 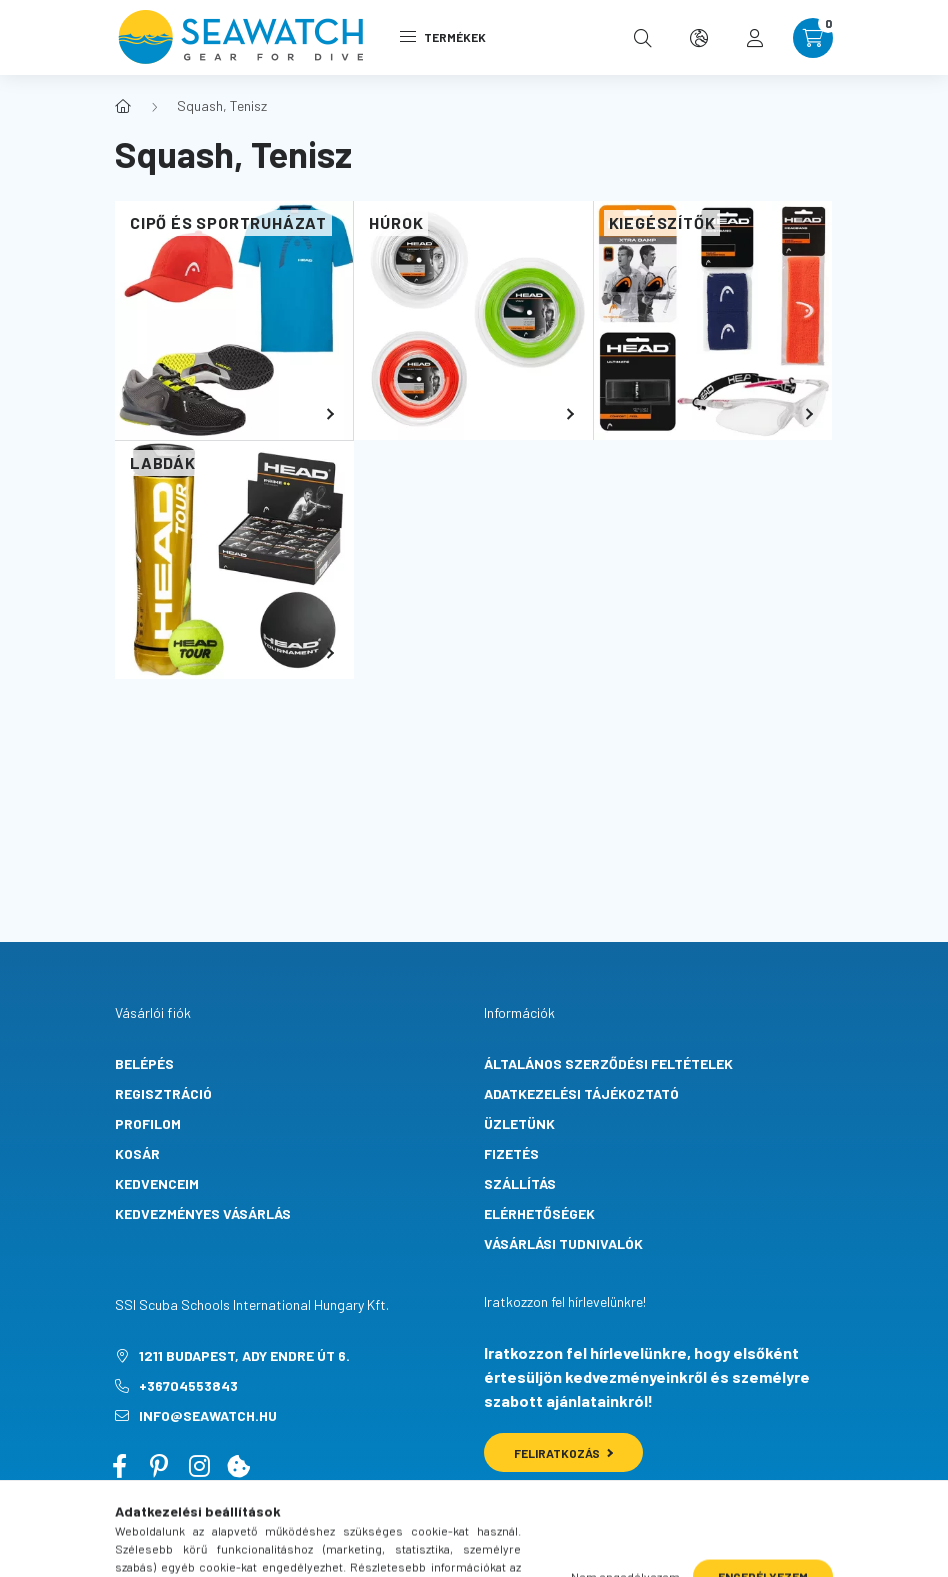 I want to click on Kosár, so click(x=137, y=1153).